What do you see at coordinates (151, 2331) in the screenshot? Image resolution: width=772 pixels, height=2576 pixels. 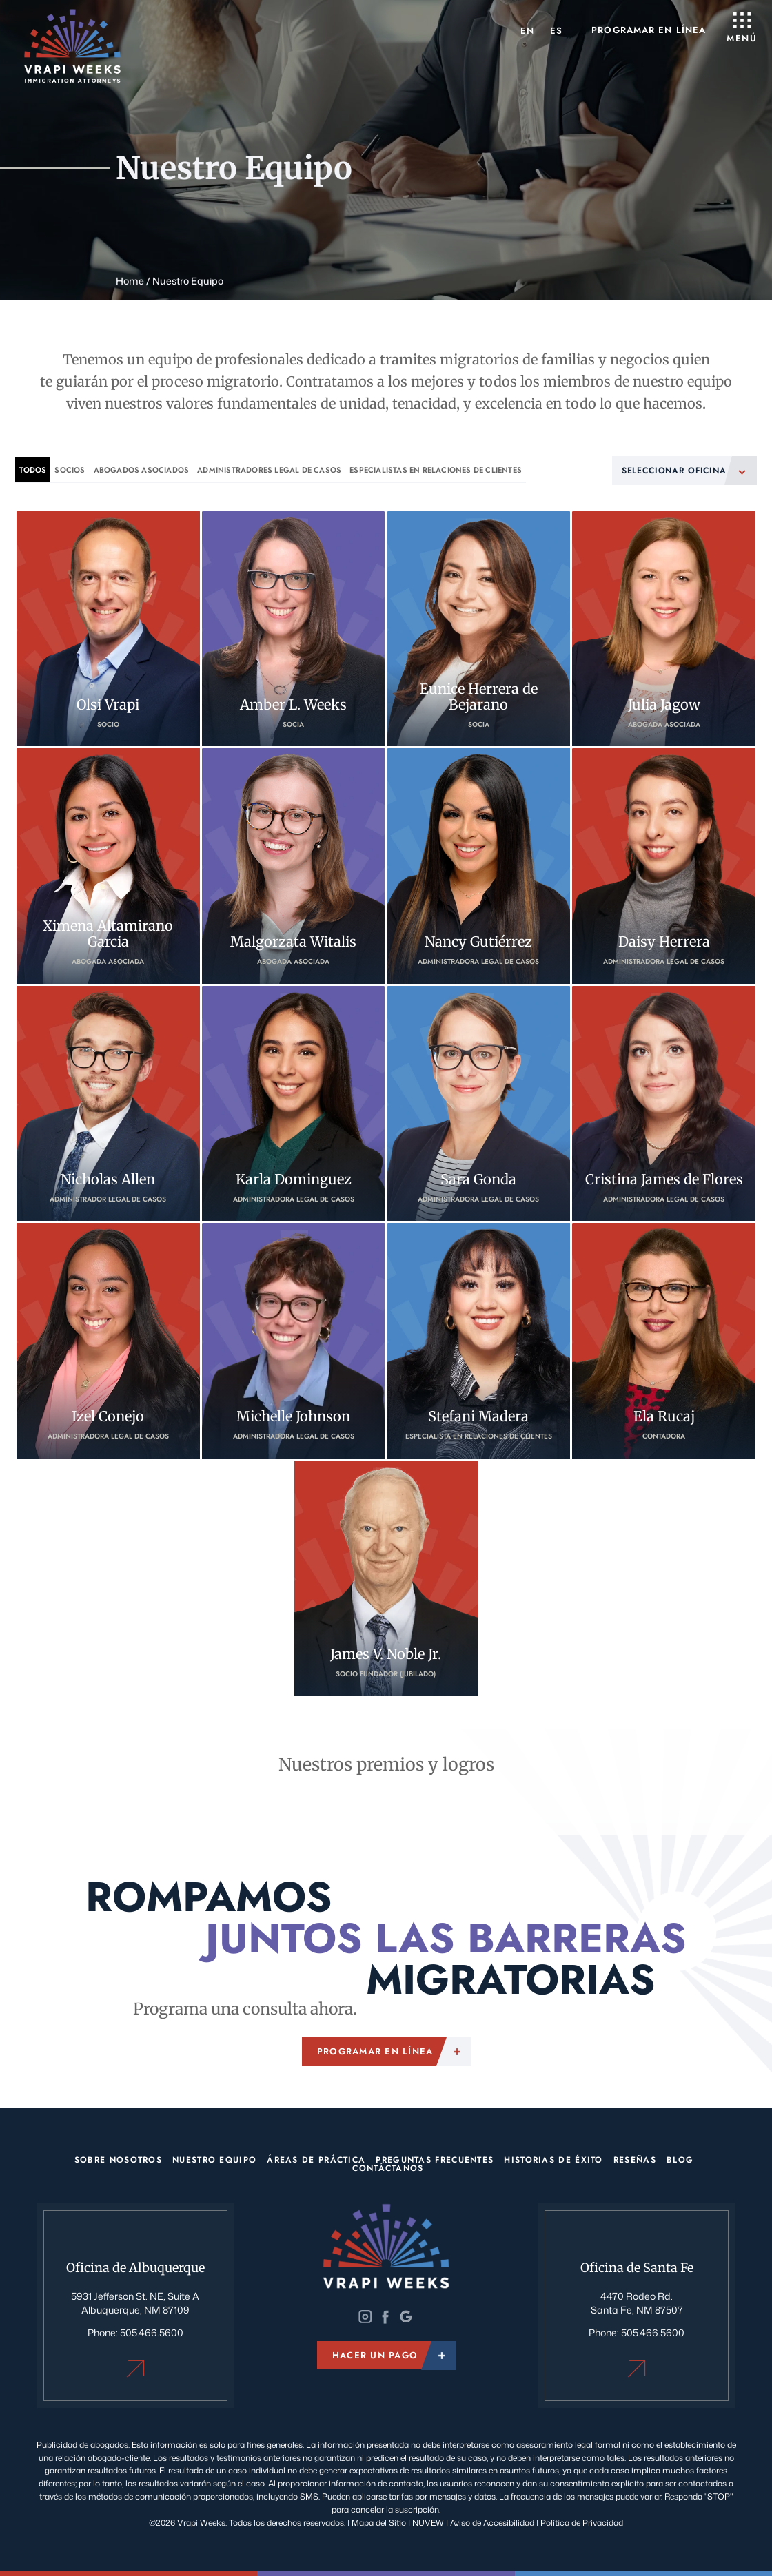 I see `505.466.5600` at bounding box center [151, 2331].